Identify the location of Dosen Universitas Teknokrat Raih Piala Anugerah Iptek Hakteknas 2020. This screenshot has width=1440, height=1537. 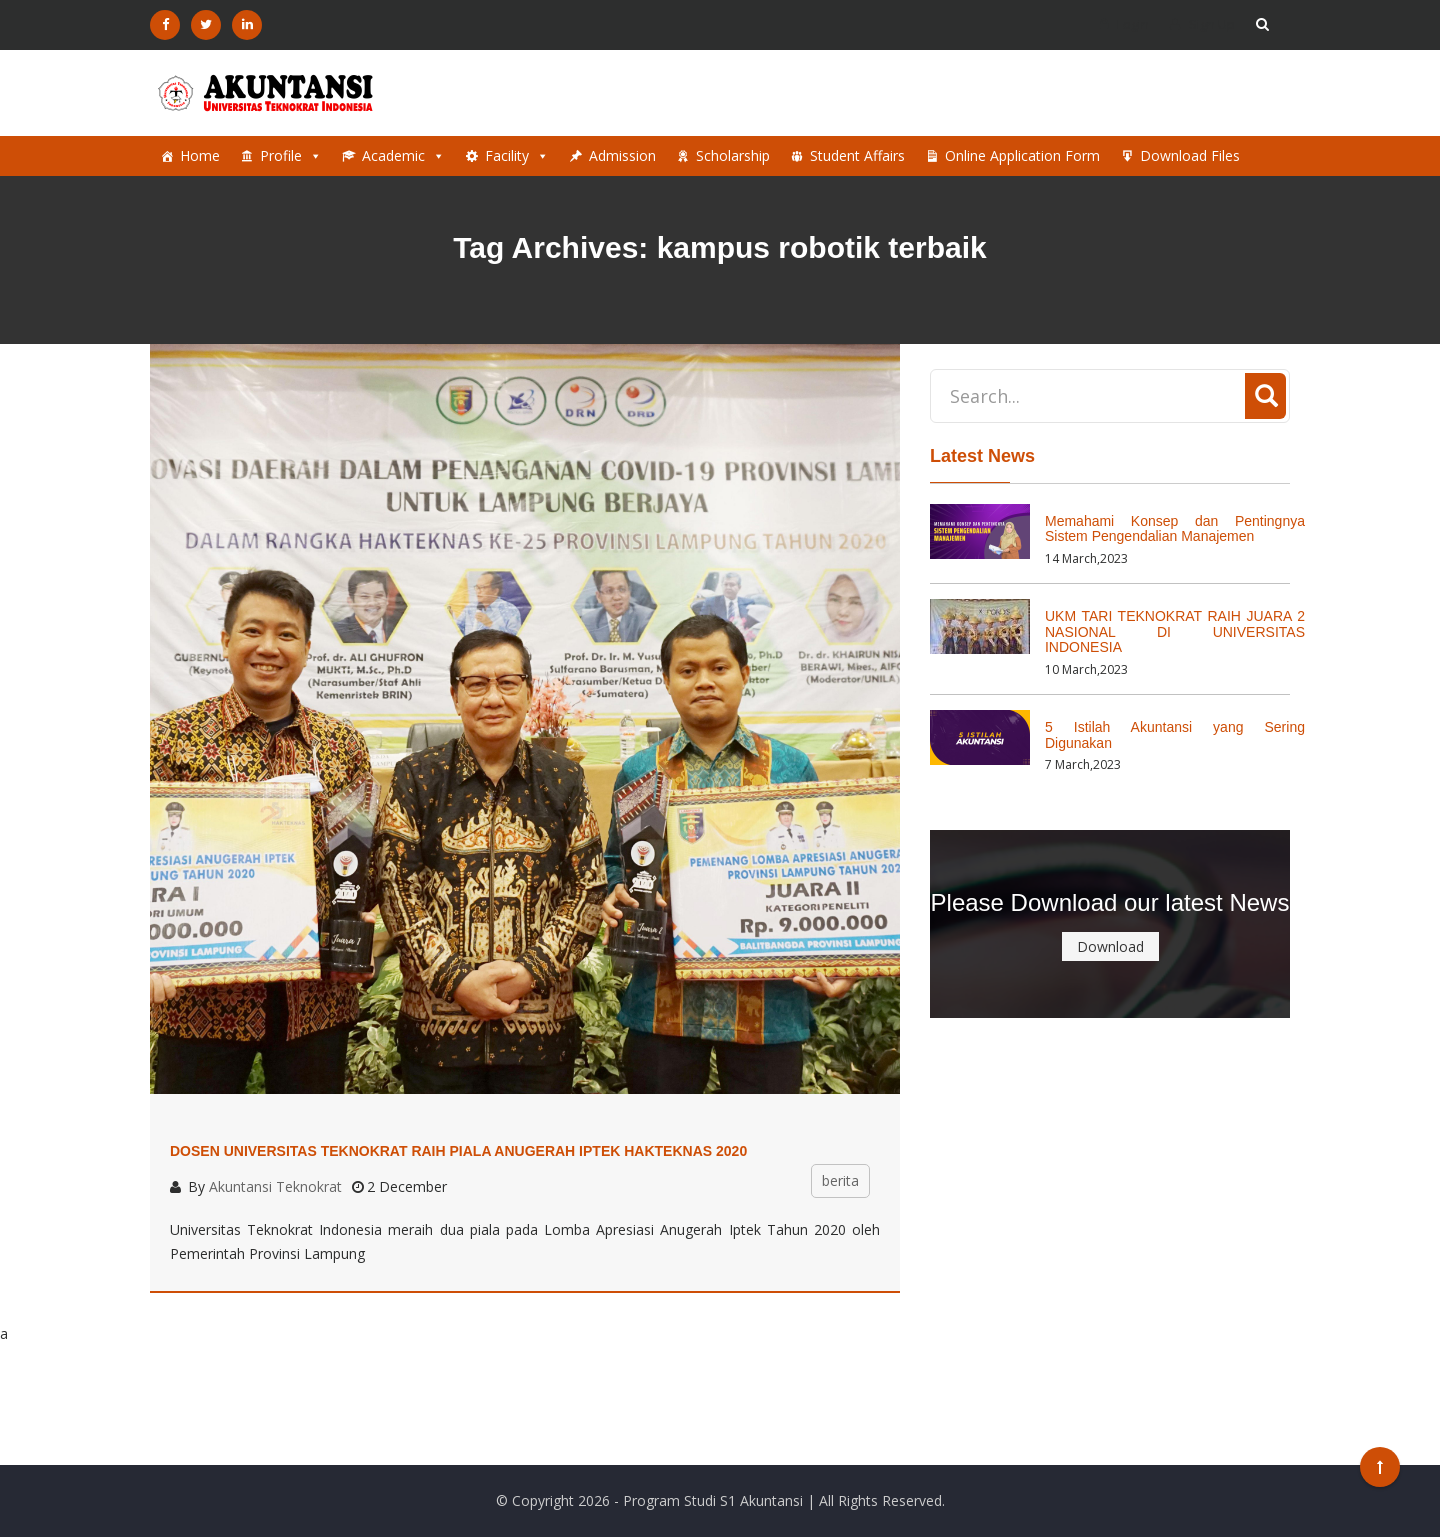
(458, 1151).